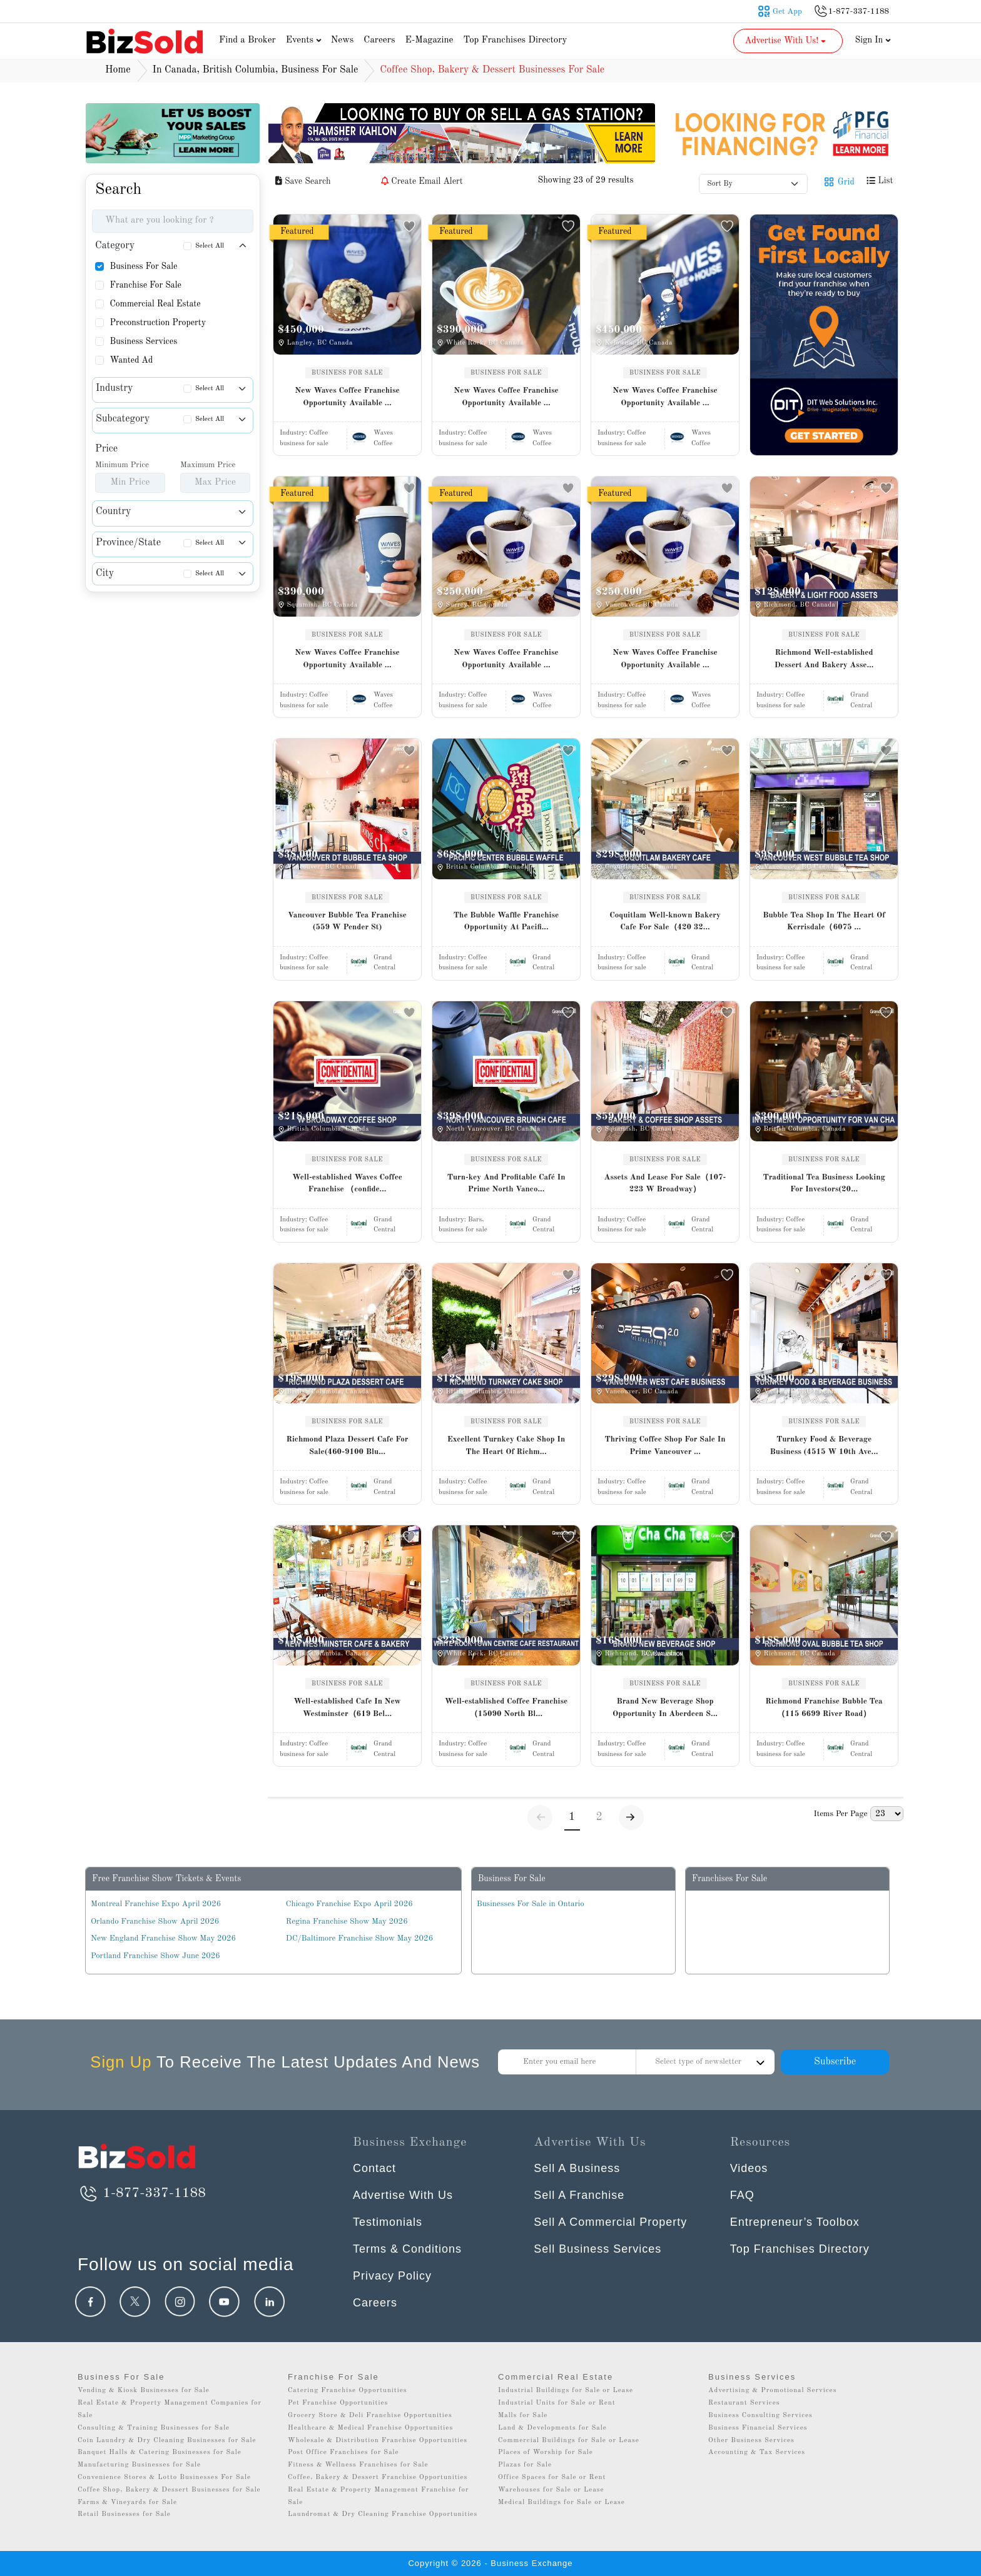  Describe the element at coordinates (515, 40) in the screenshot. I see `Top Franchises Directory` at that location.